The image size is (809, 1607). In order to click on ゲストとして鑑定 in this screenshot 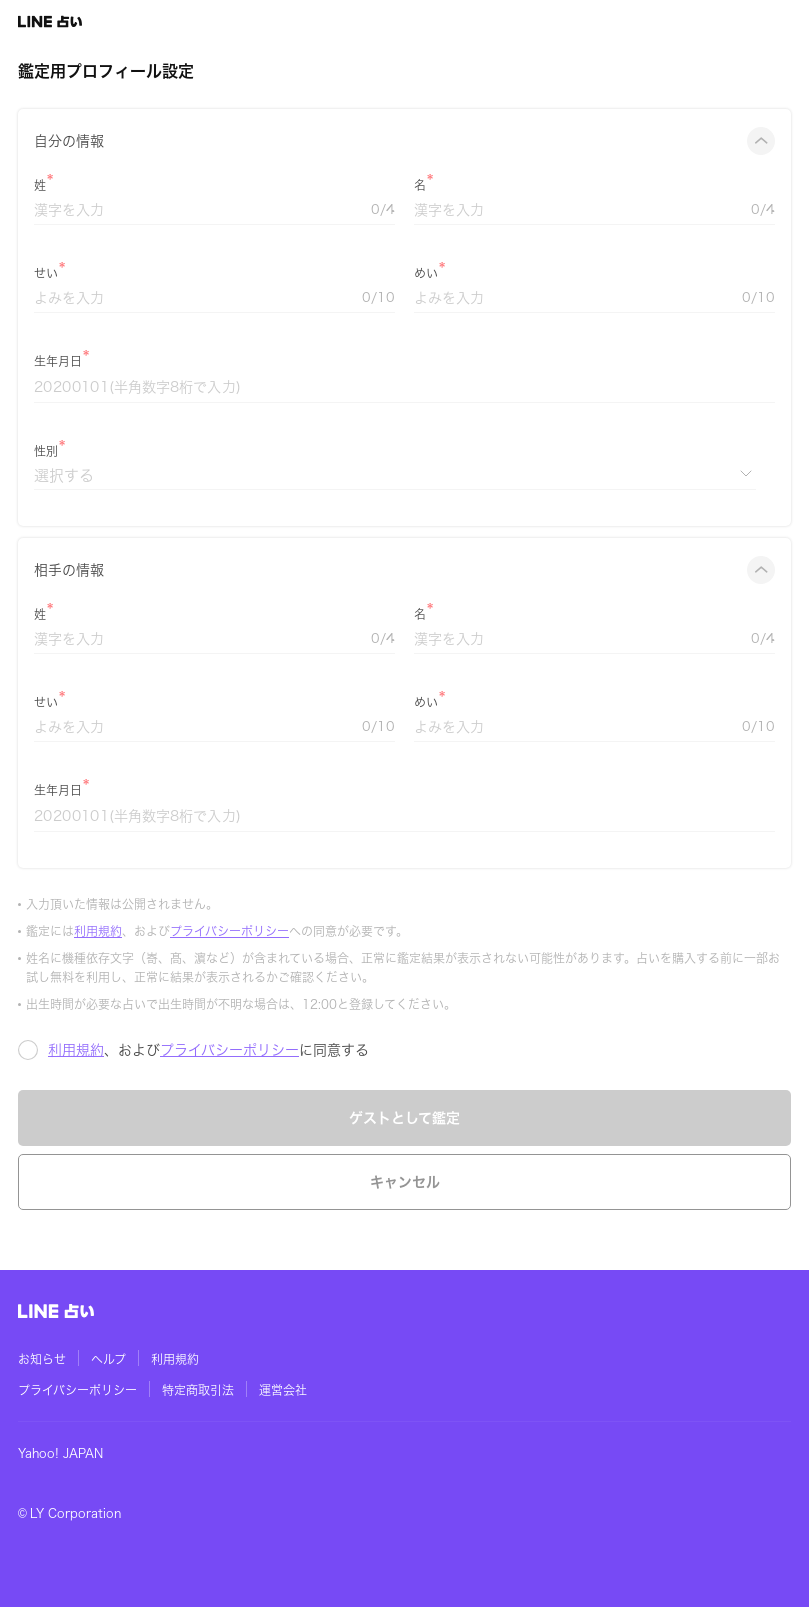, I will do `click(404, 1118)`.